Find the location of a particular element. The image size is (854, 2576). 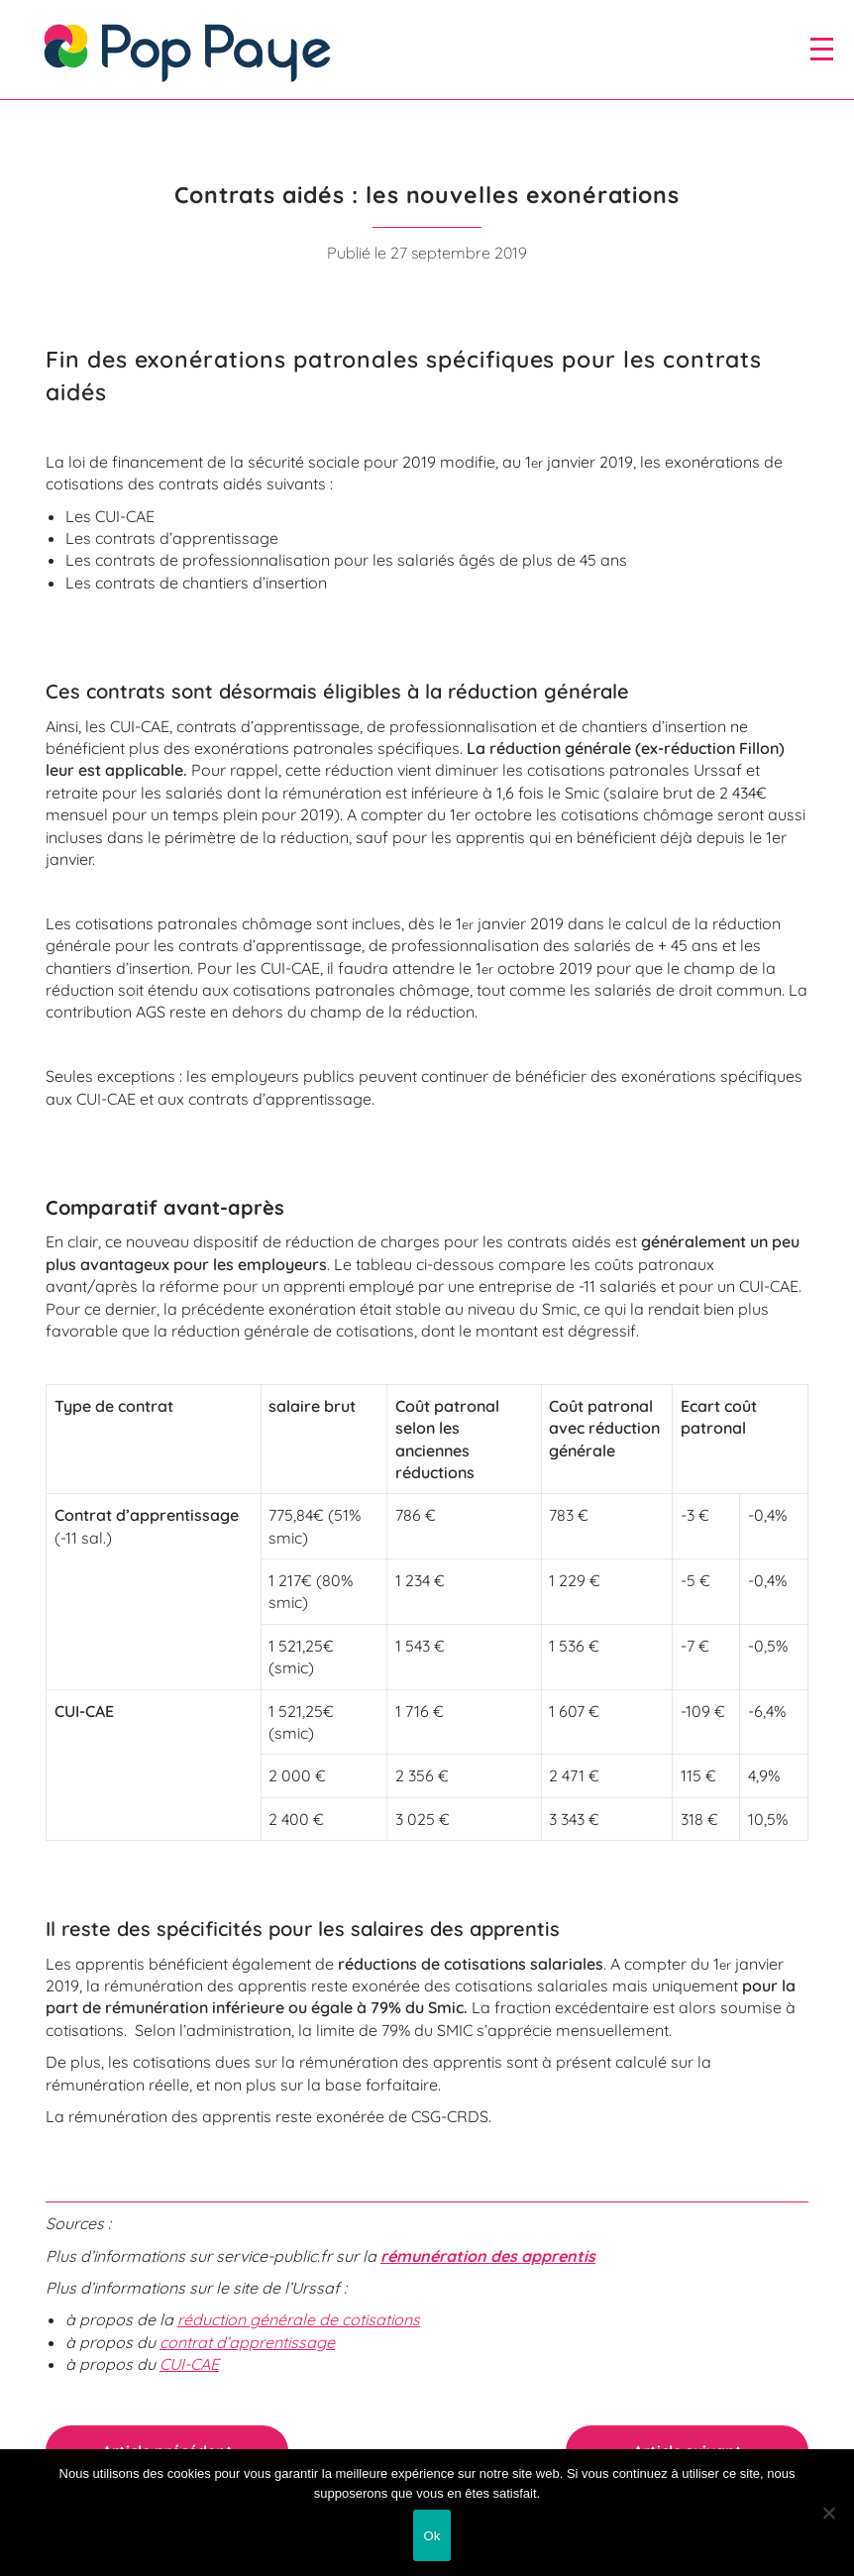

Ok is located at coordinates (431, 2535).